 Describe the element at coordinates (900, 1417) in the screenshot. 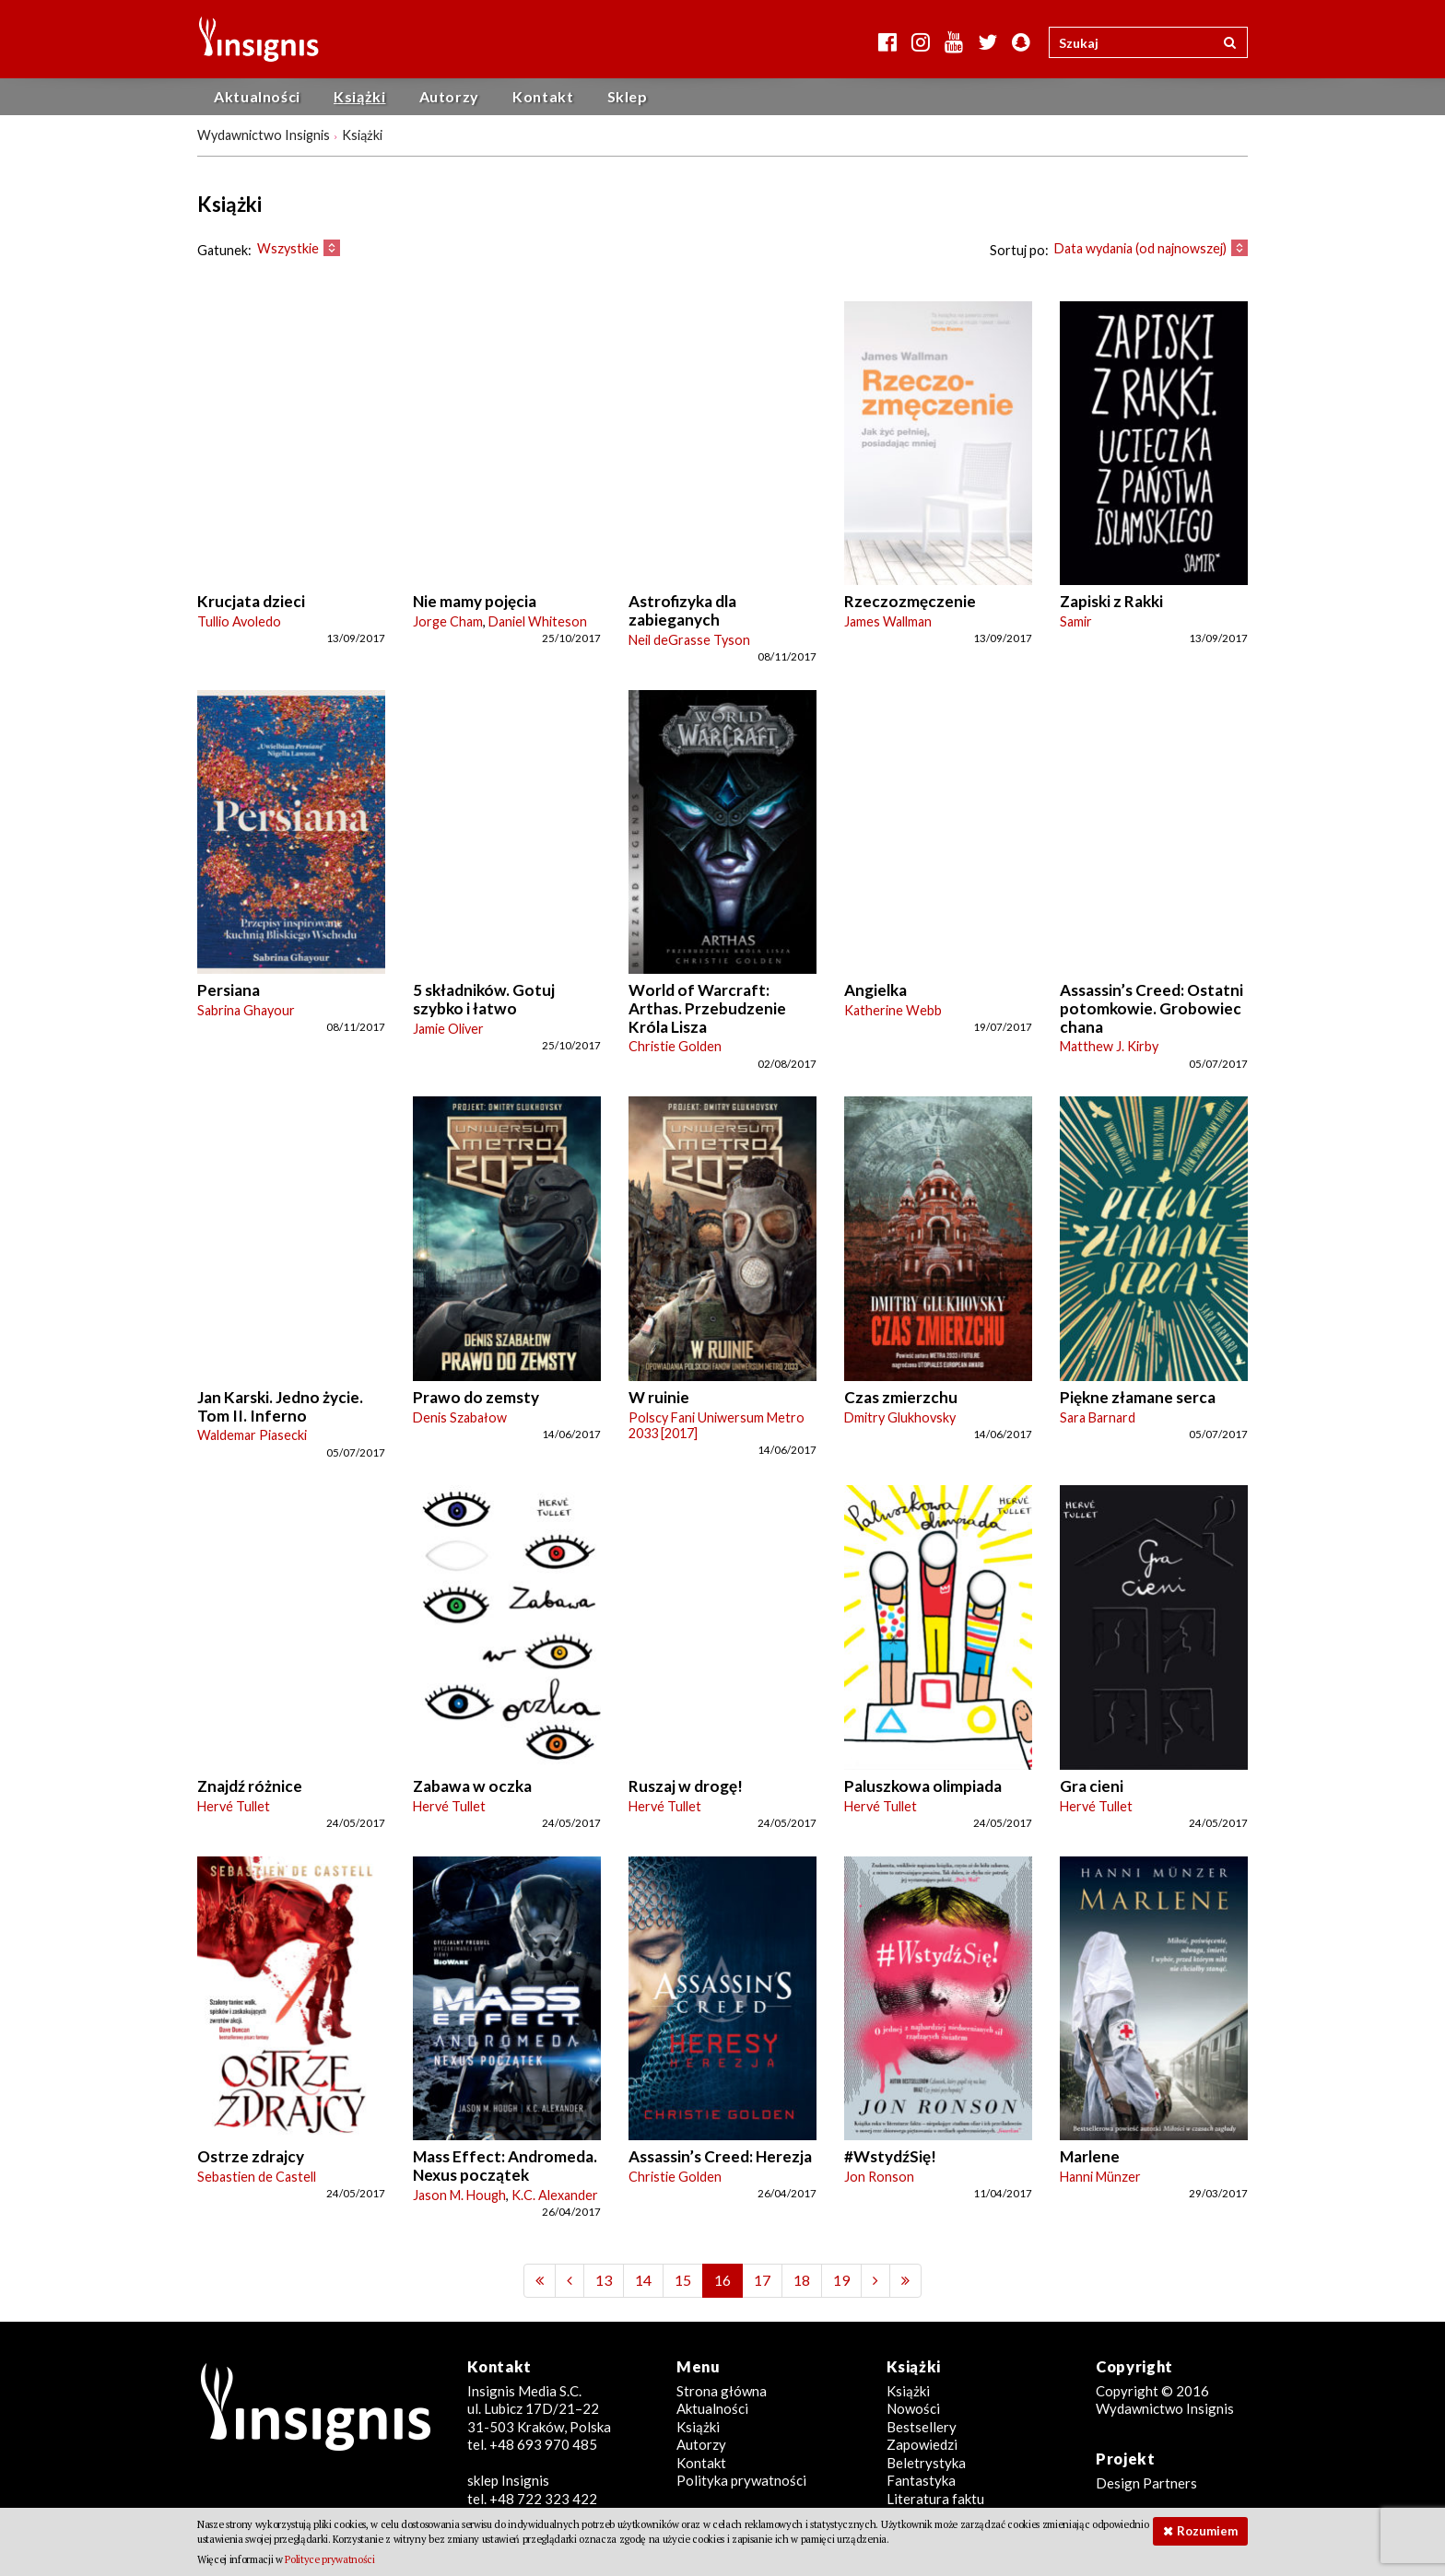

I see `Dmitry Glukhovsky` at that location.